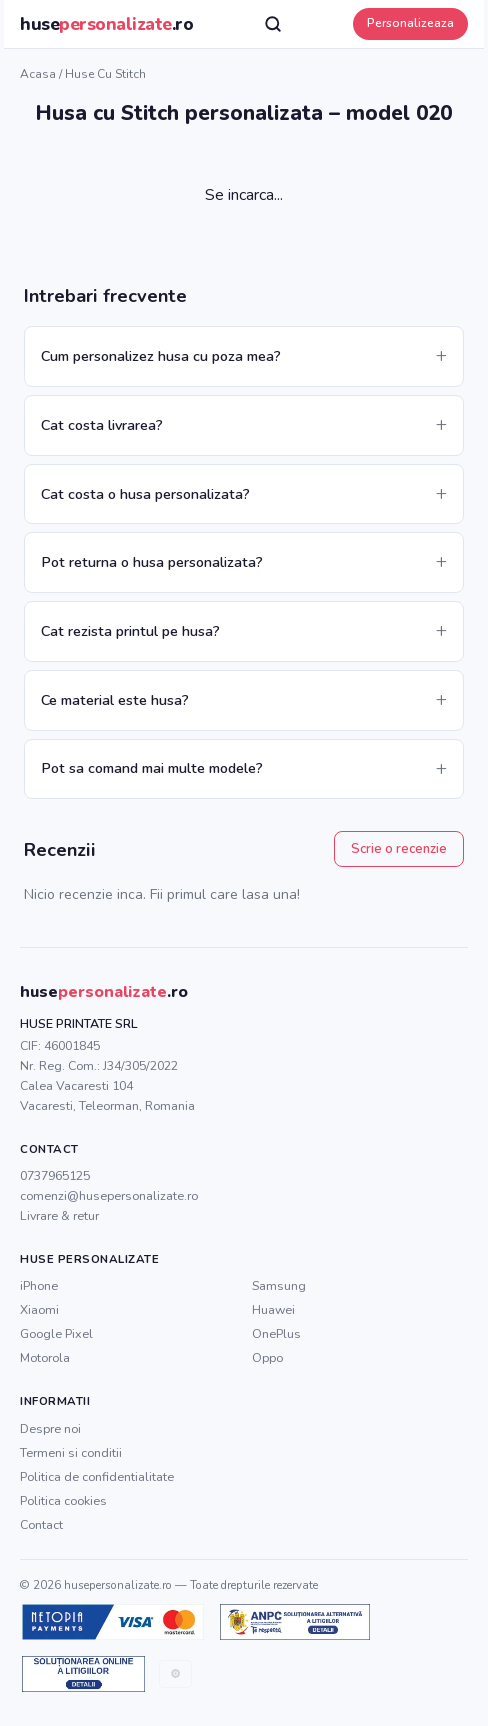 The image size is (488, 1726). What do you see at coordinates (106, 24) in the screenshot?
I see `huse.ro` at bounding box center [106, 24].